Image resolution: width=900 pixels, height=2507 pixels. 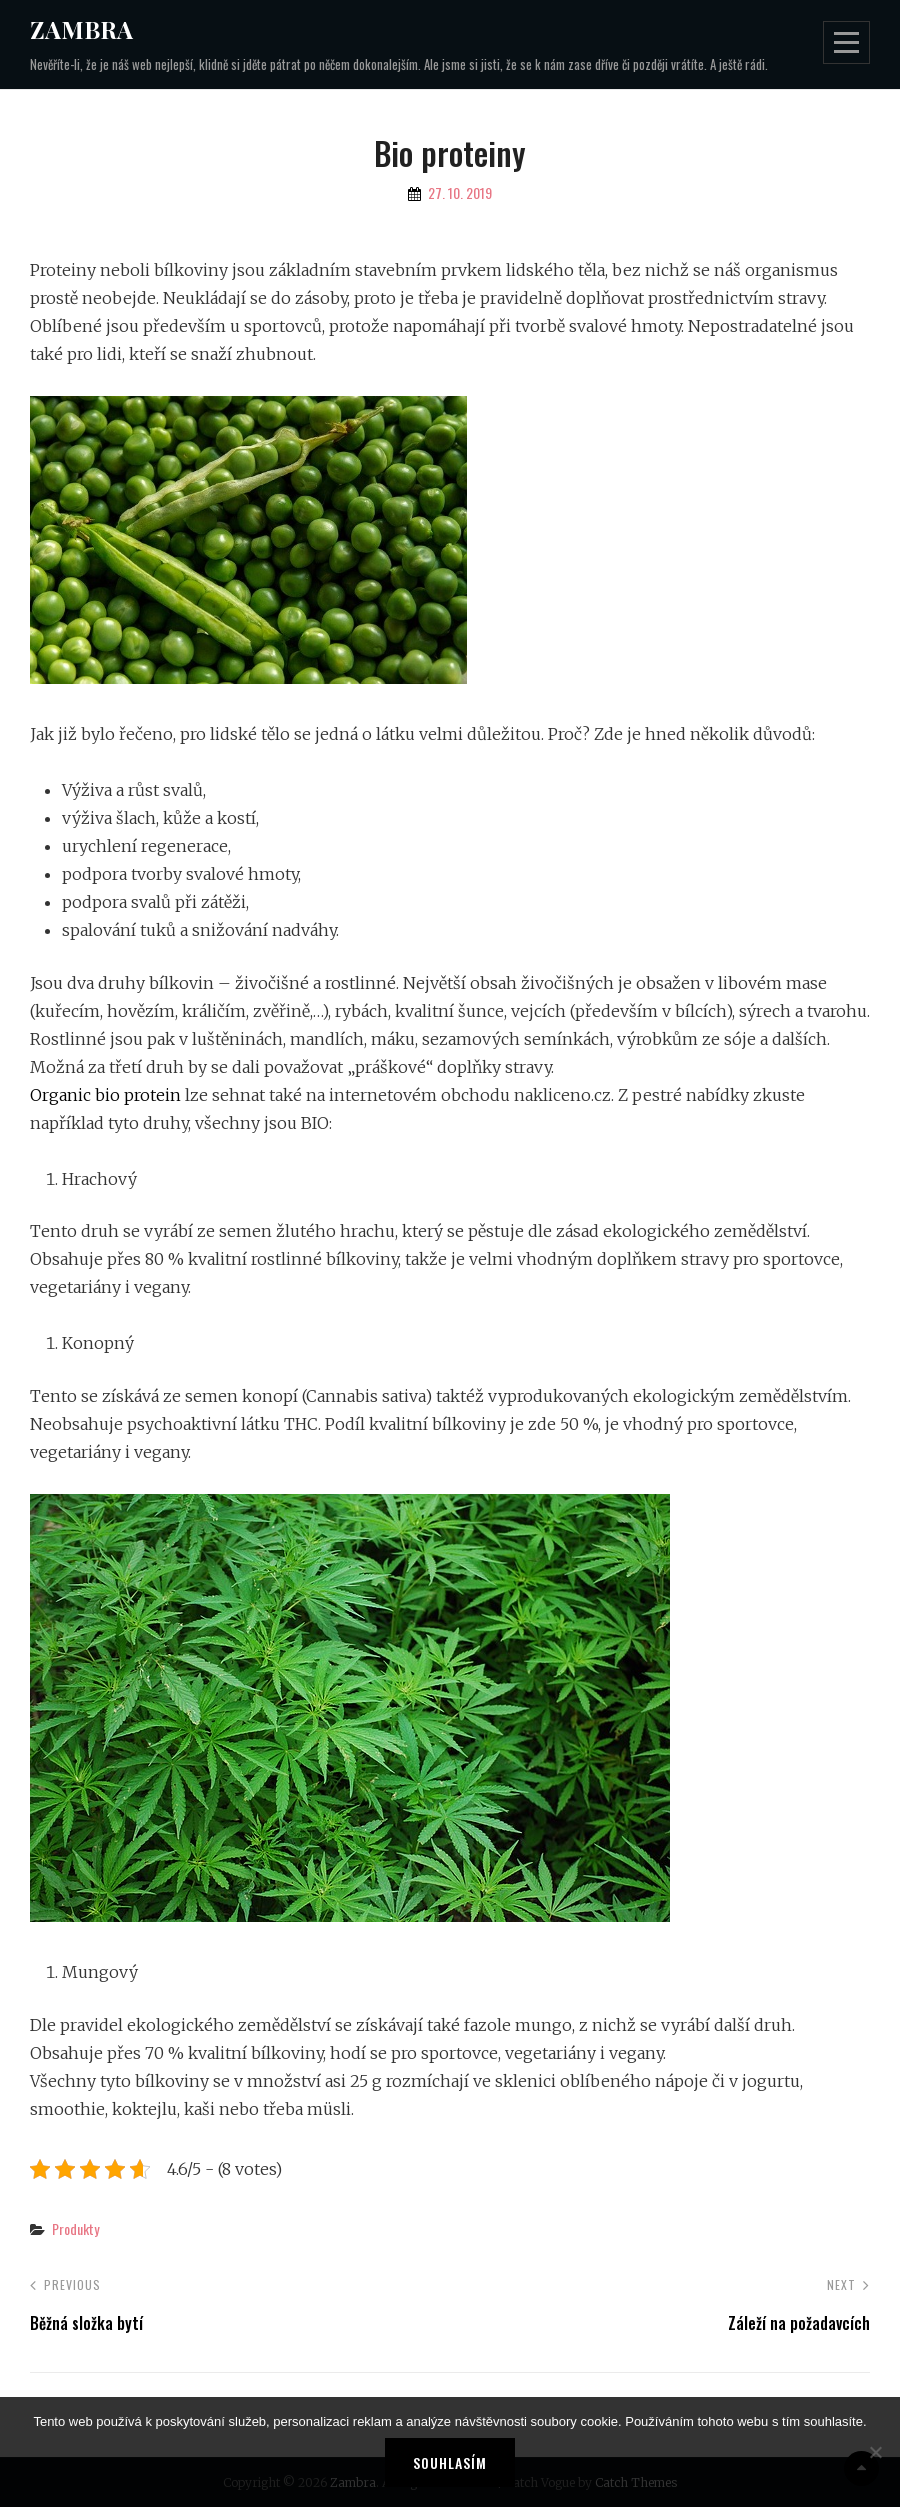 What do you see at coordinates (875, 2452) in the screenshot?
I see `[No]` at bounding box center [875, 2452].